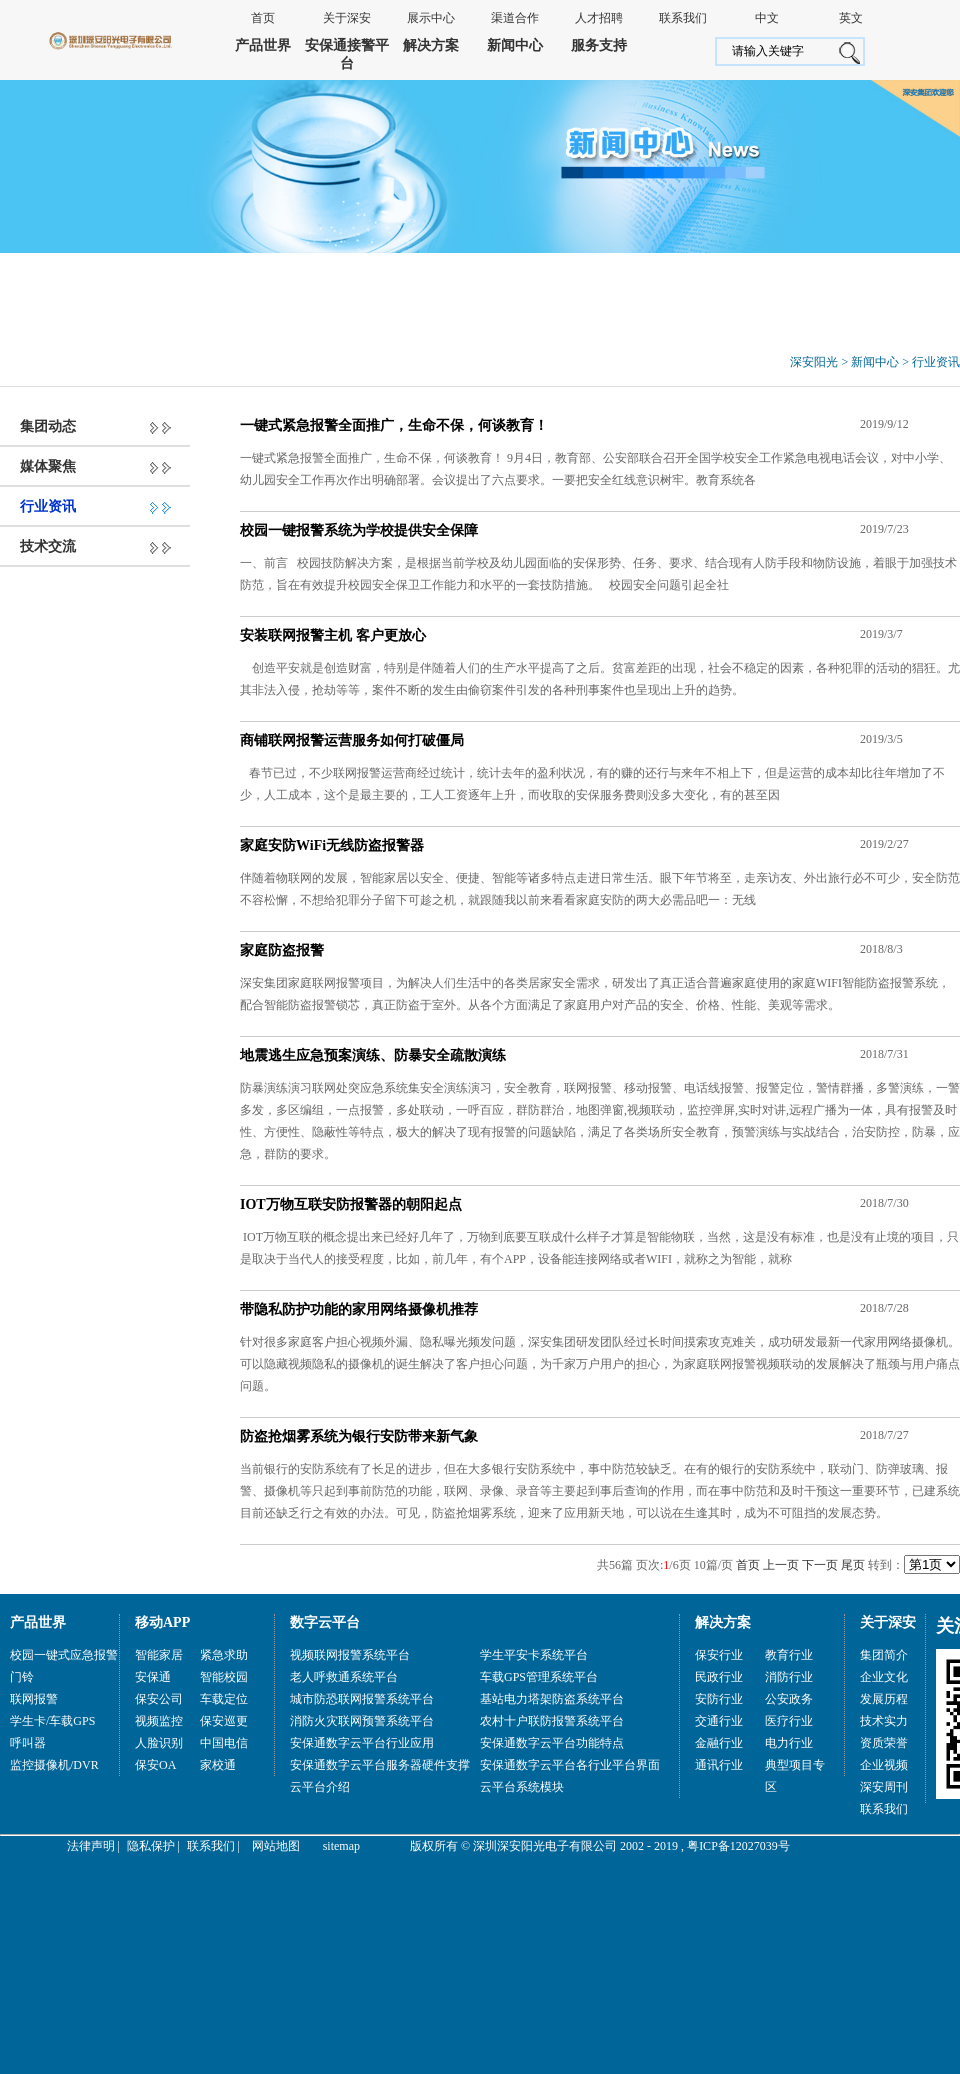 Image resolution: width=960 pixels, height=2074 pixels. I want to click on 保安OA, so click(155, 1765).